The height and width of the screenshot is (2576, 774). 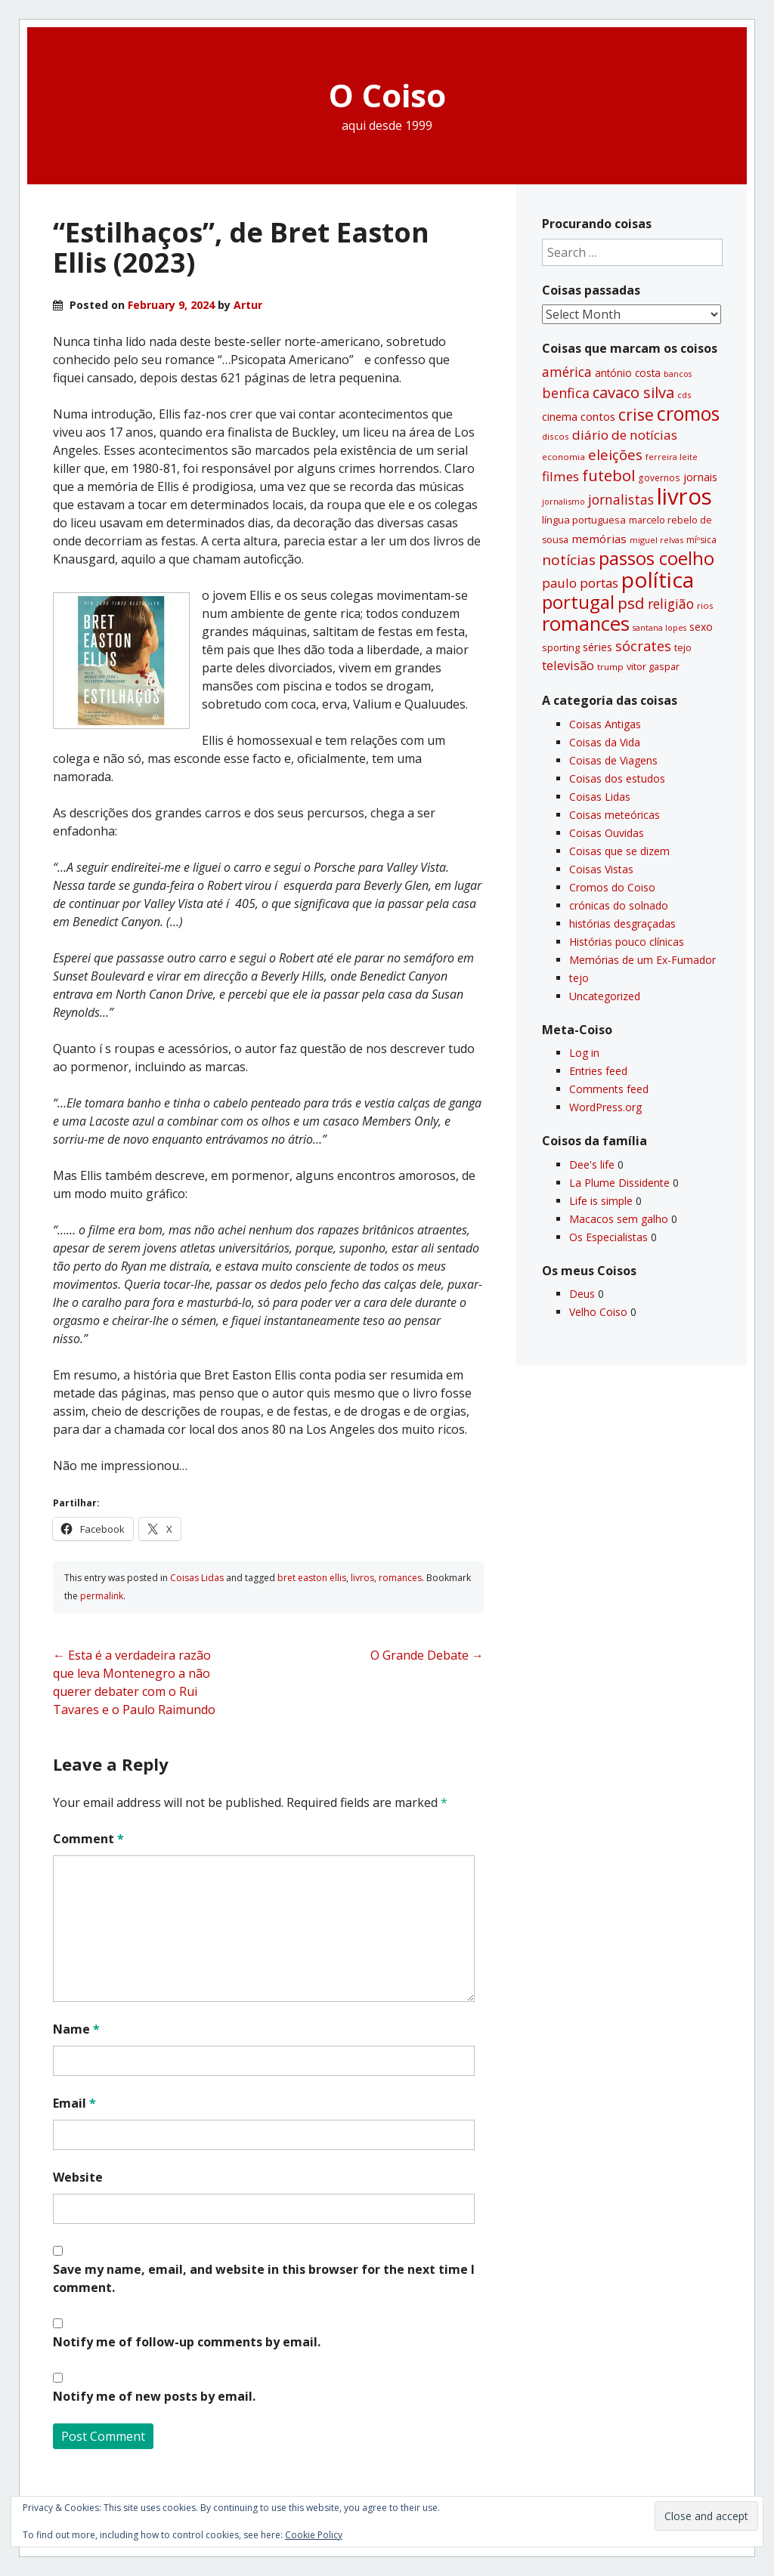 What do you see at coordinates (613, 760) in the screenshot?
I see `Coisas de Viagens` at bounding box center [613, 760].